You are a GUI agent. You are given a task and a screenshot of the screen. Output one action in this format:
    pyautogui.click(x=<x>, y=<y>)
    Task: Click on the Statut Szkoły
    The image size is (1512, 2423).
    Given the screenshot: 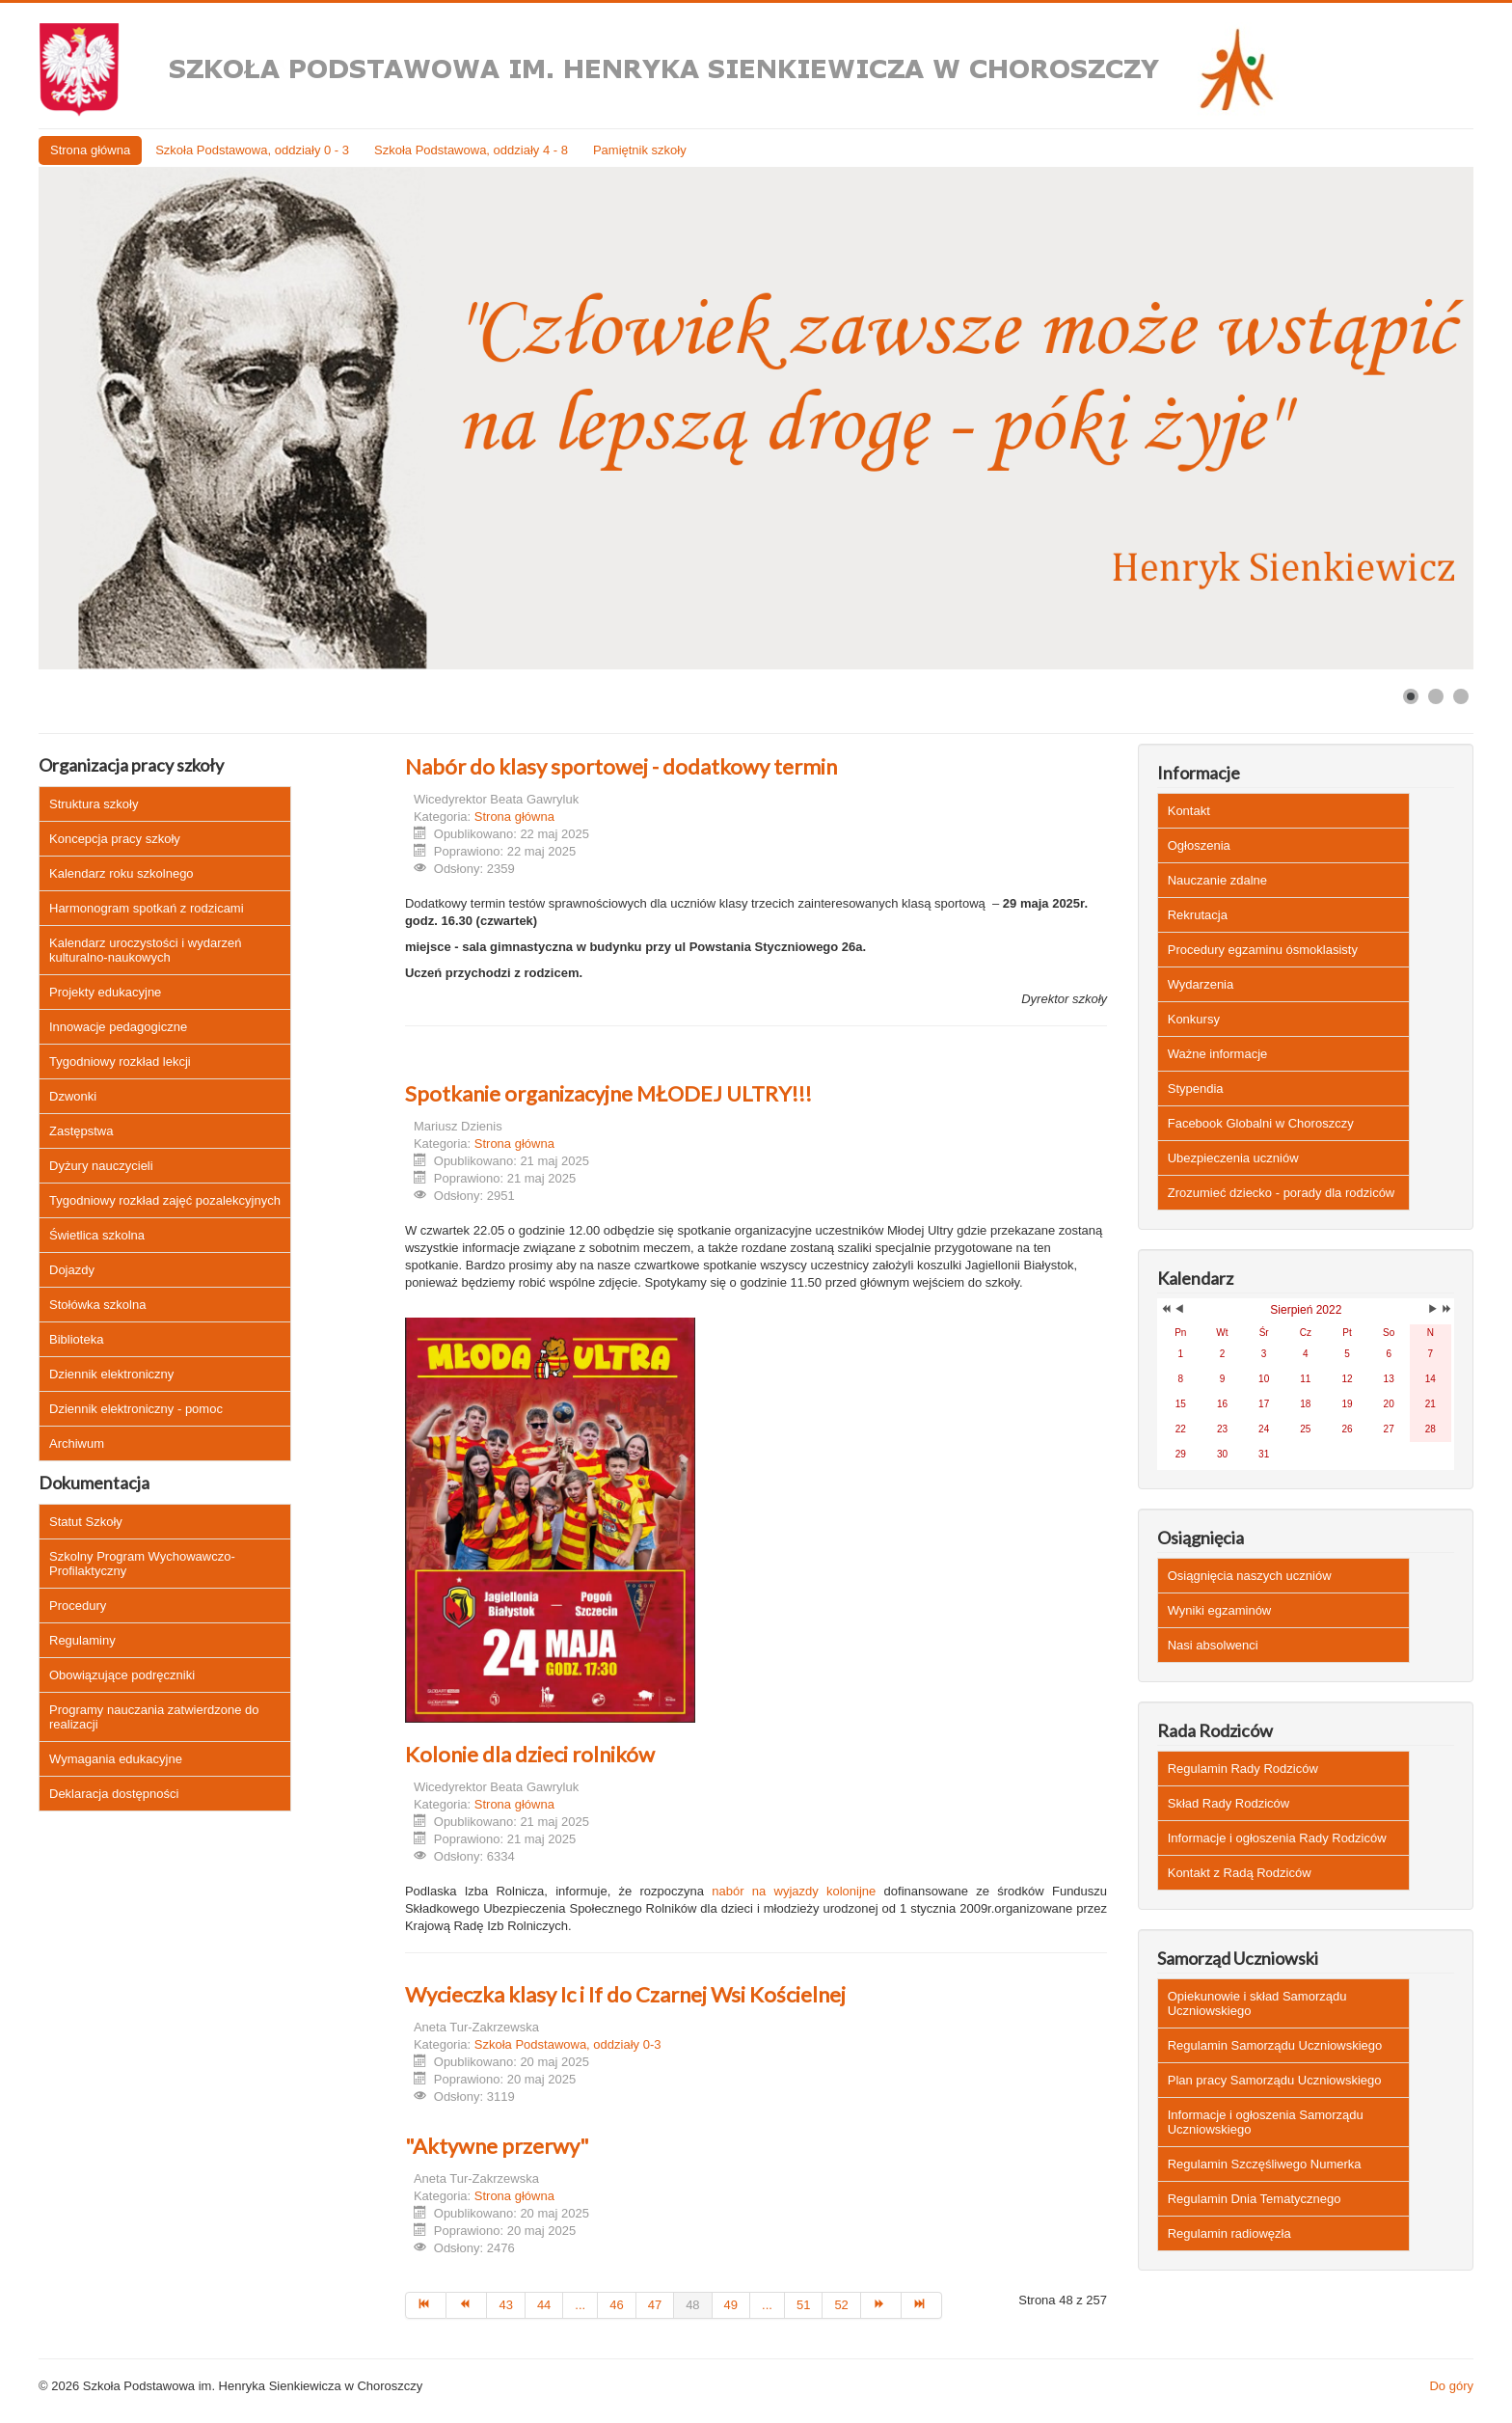 What is the action you would take?
    pyautogui.click(x=85, y=1521)
    